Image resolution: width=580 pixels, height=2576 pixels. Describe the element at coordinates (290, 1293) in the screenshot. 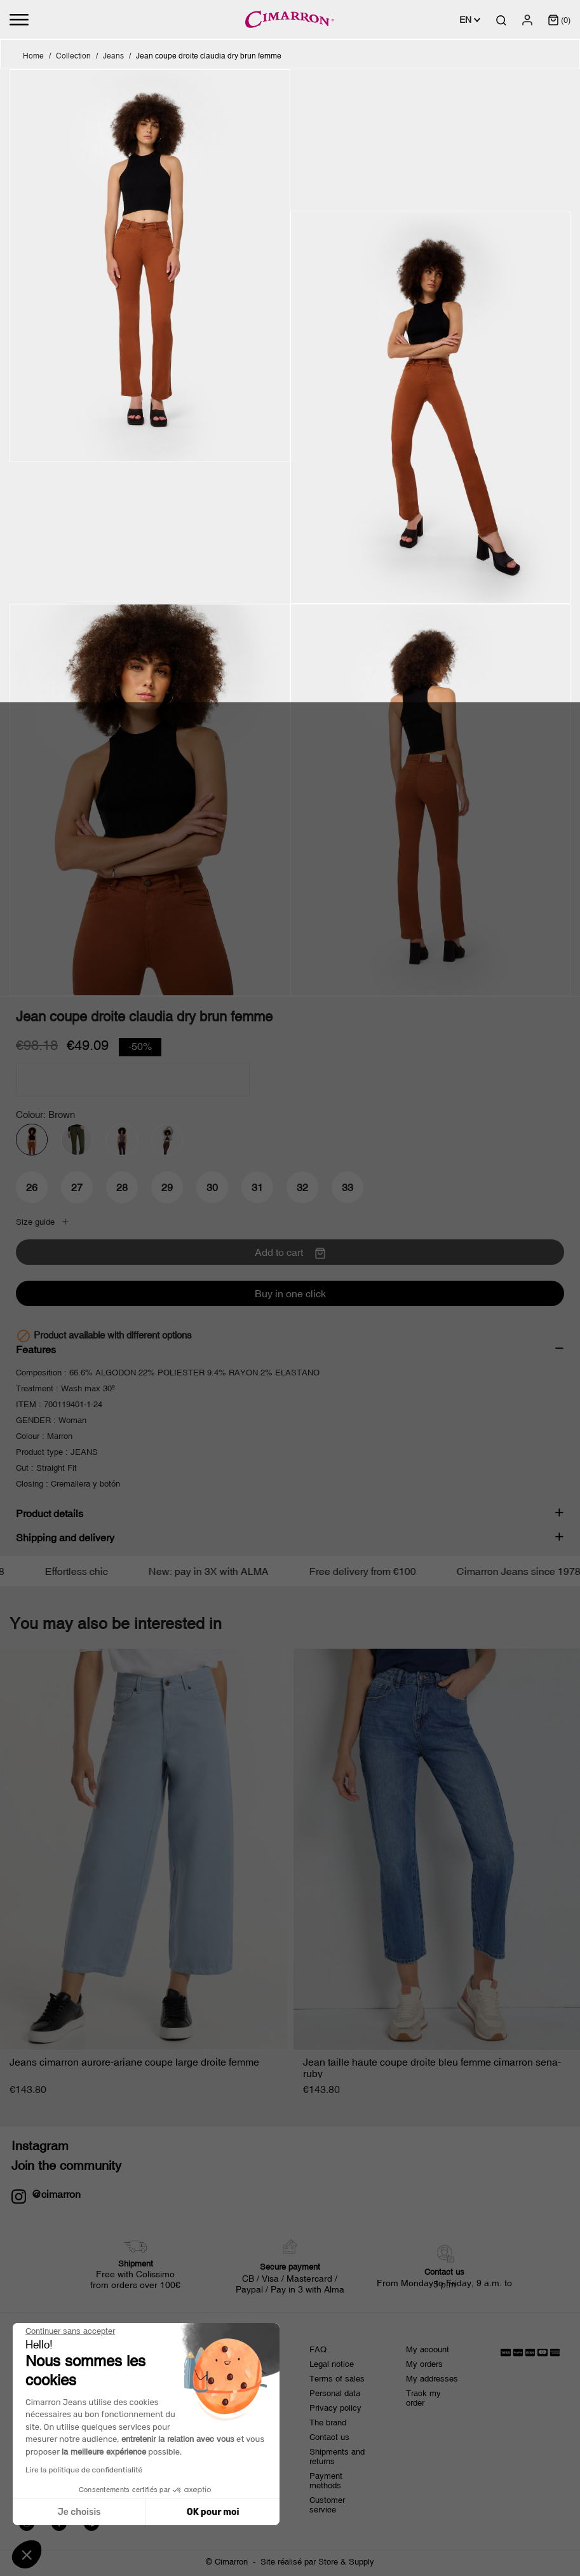

I see `Buy in one click` at that location.